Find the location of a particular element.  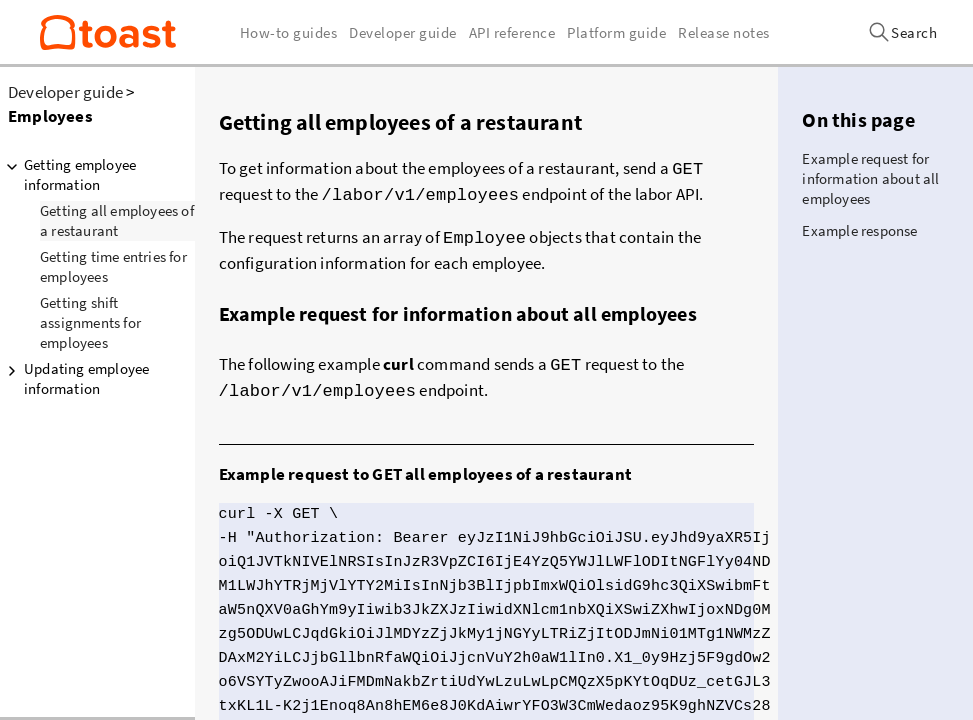

Getting shift assignments for employees is located at coordinates (90, 322).